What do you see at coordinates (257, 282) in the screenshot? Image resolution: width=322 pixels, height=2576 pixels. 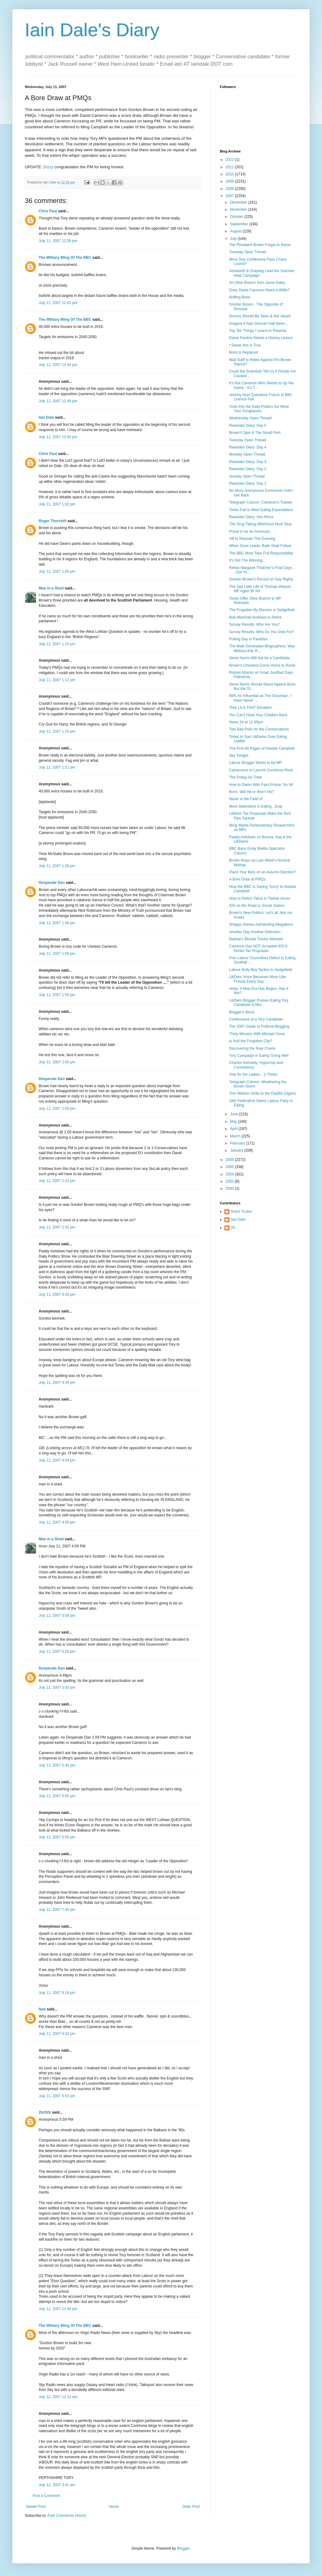 I see `An Olive Branch from Janet Daley` at bounding box center [257, 282].